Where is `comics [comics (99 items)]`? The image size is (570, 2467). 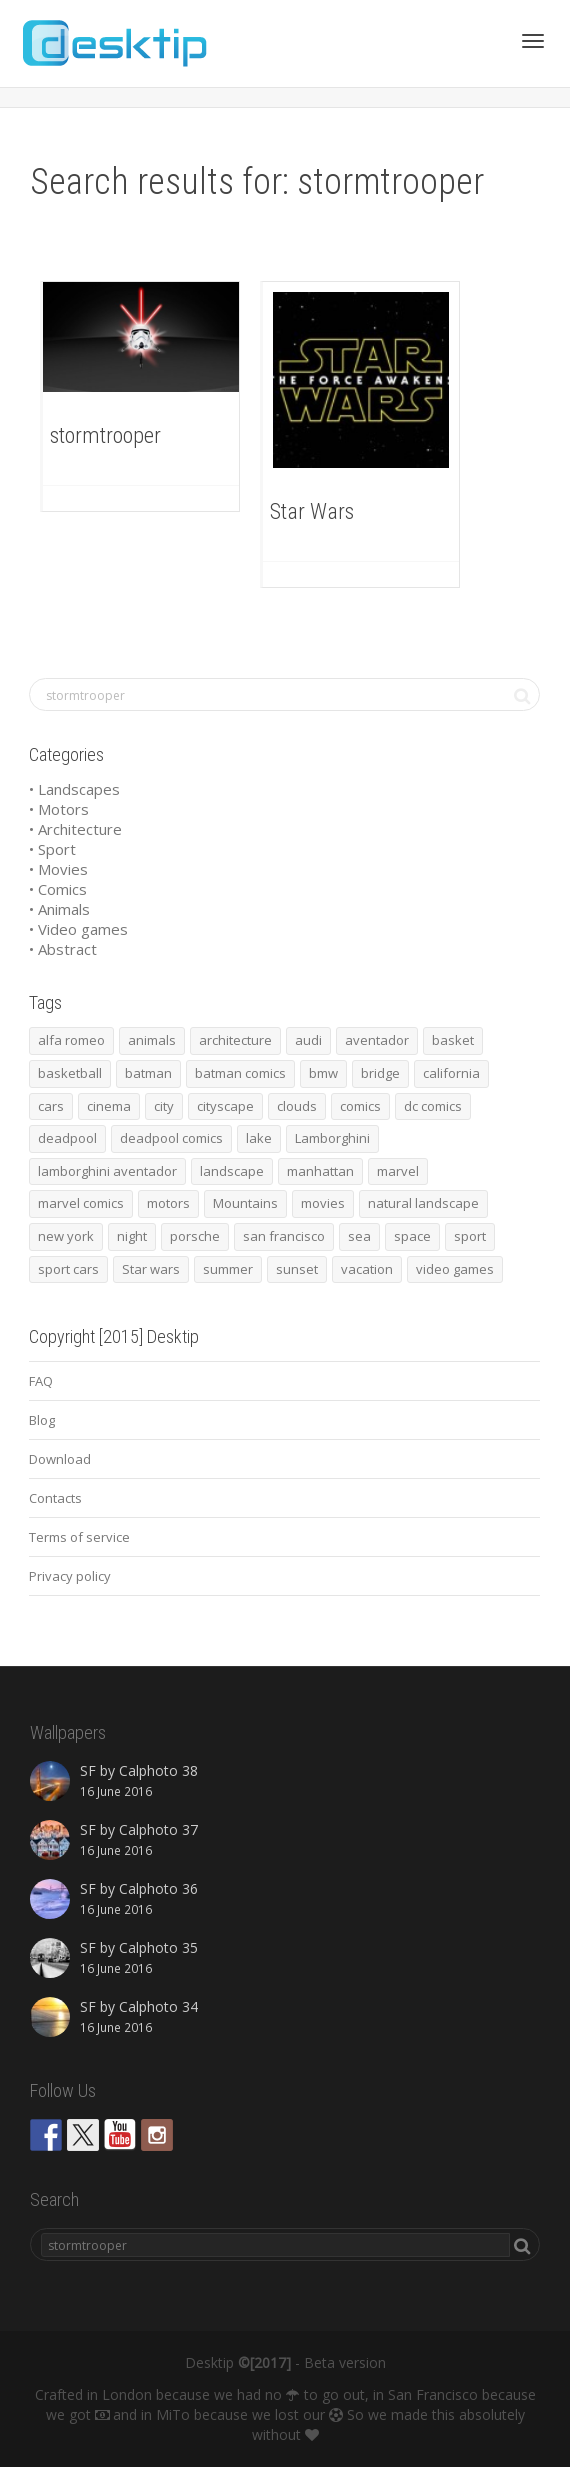 comics [comics (99 items)] is located at coordinates (360, 1106).